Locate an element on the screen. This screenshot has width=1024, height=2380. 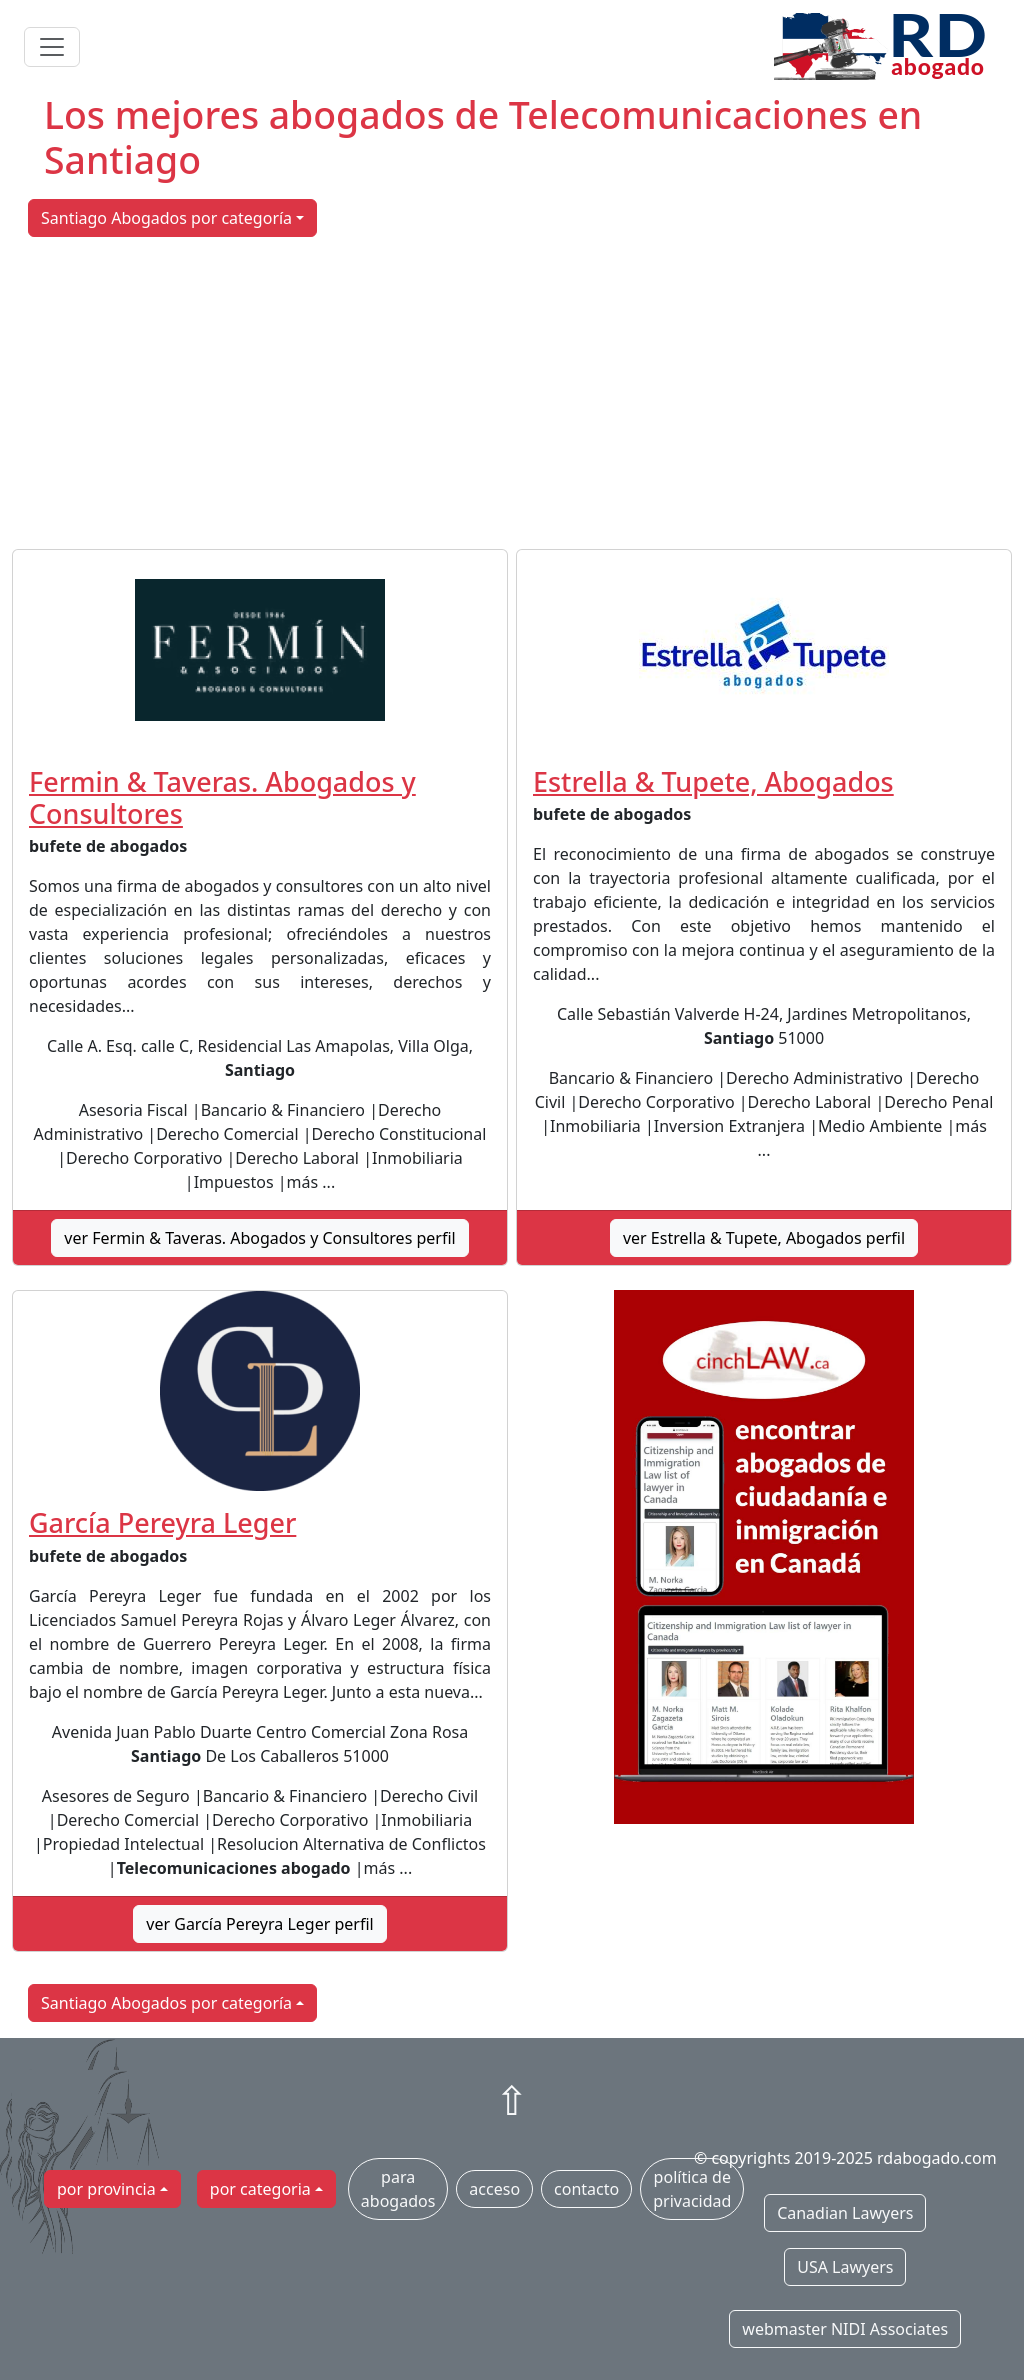
USA Lawyers is located at coordinates (845, 2267).